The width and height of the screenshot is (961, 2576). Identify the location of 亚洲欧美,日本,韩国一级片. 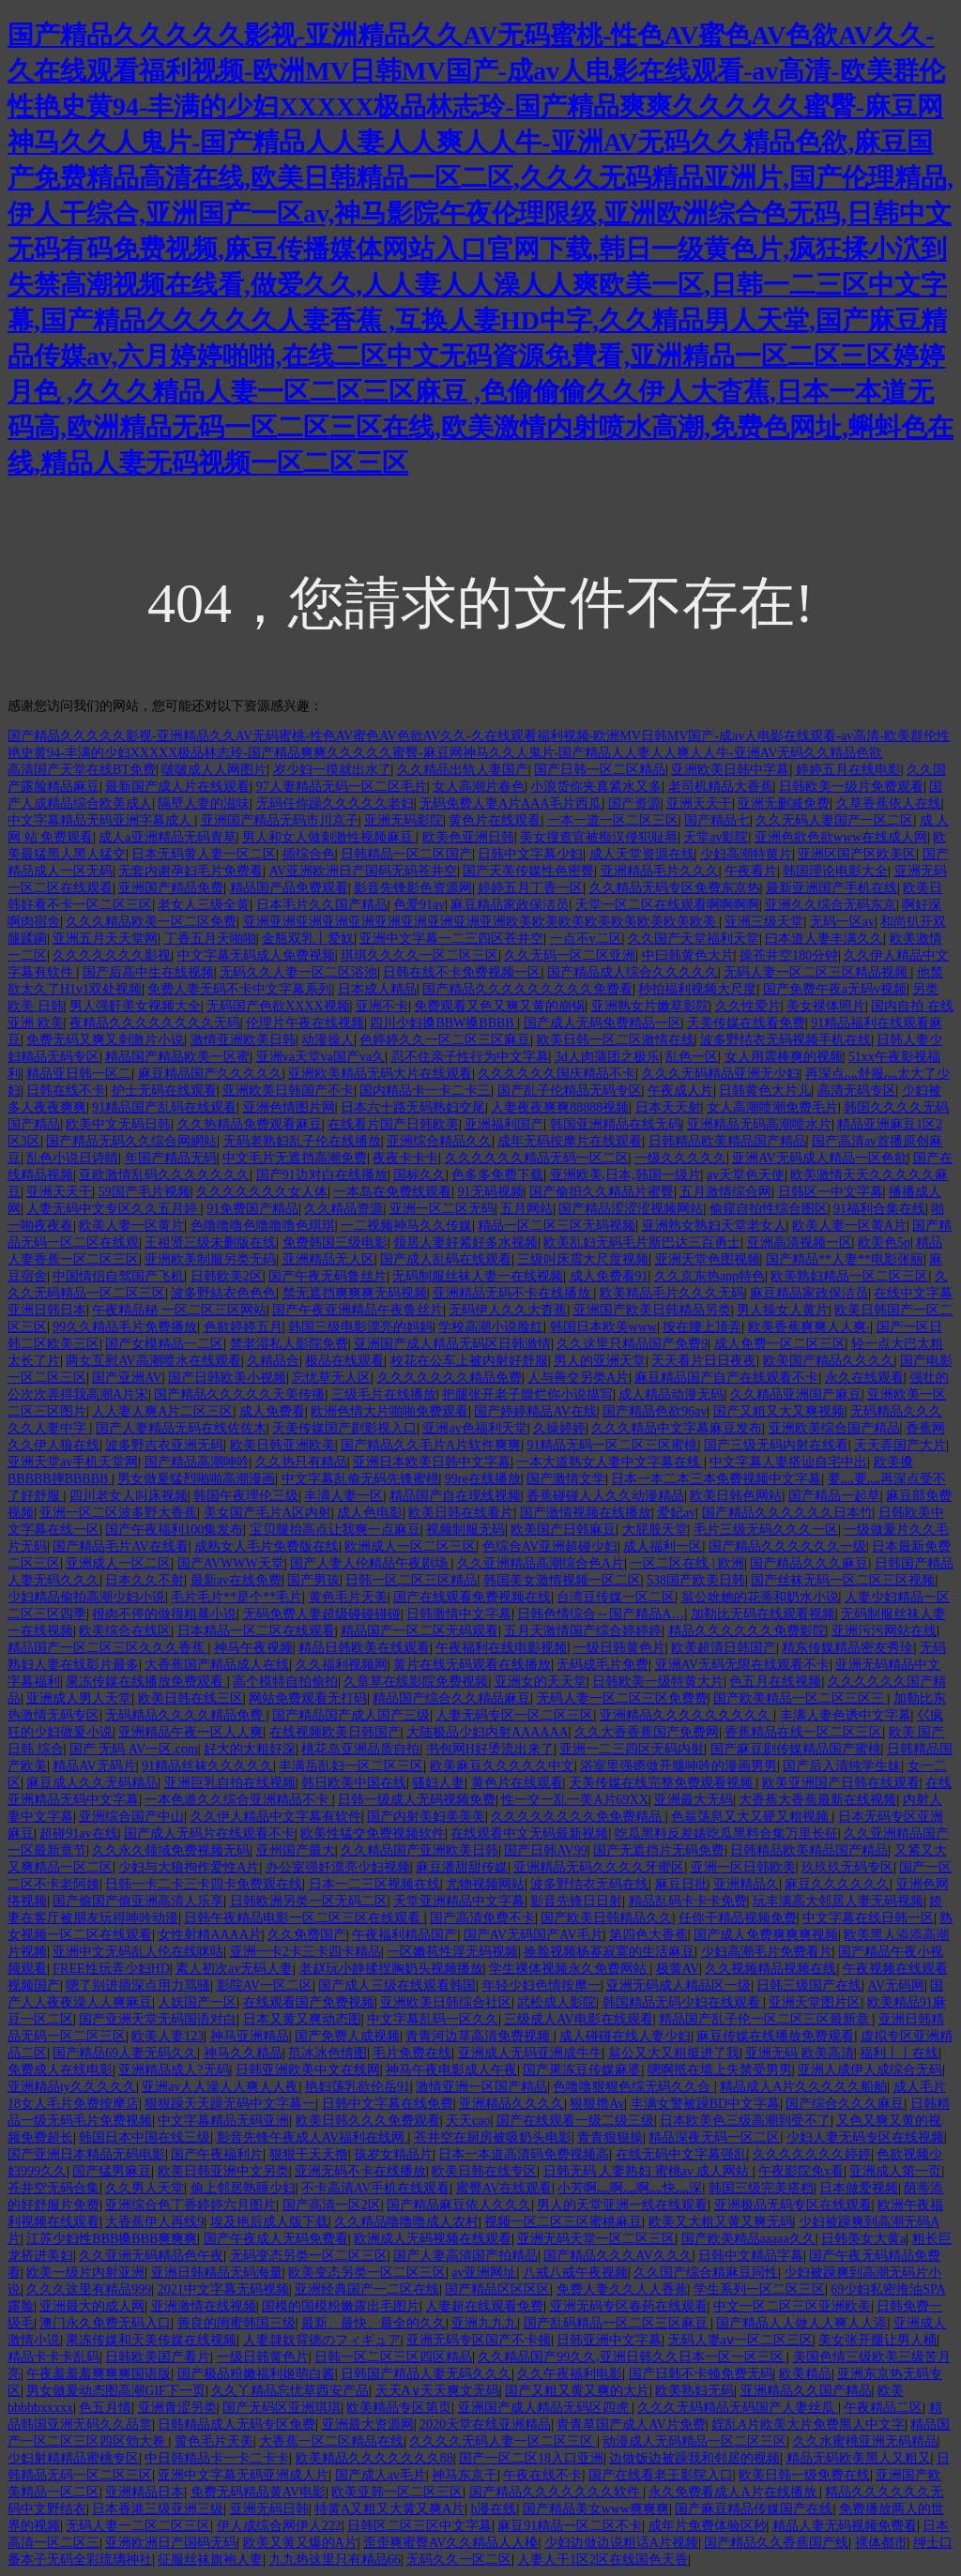
(625, 1175).